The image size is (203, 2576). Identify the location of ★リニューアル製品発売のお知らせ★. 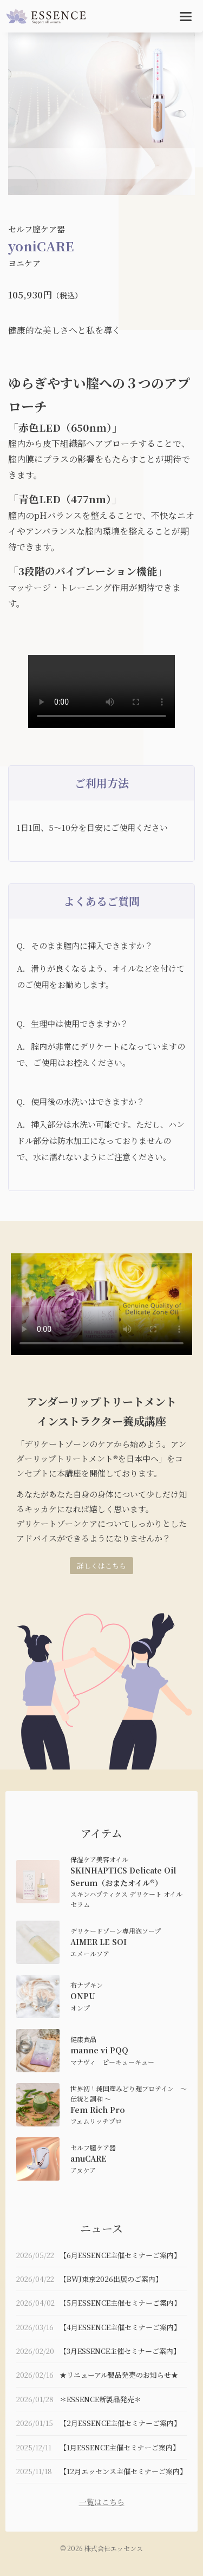
(119, 2375).